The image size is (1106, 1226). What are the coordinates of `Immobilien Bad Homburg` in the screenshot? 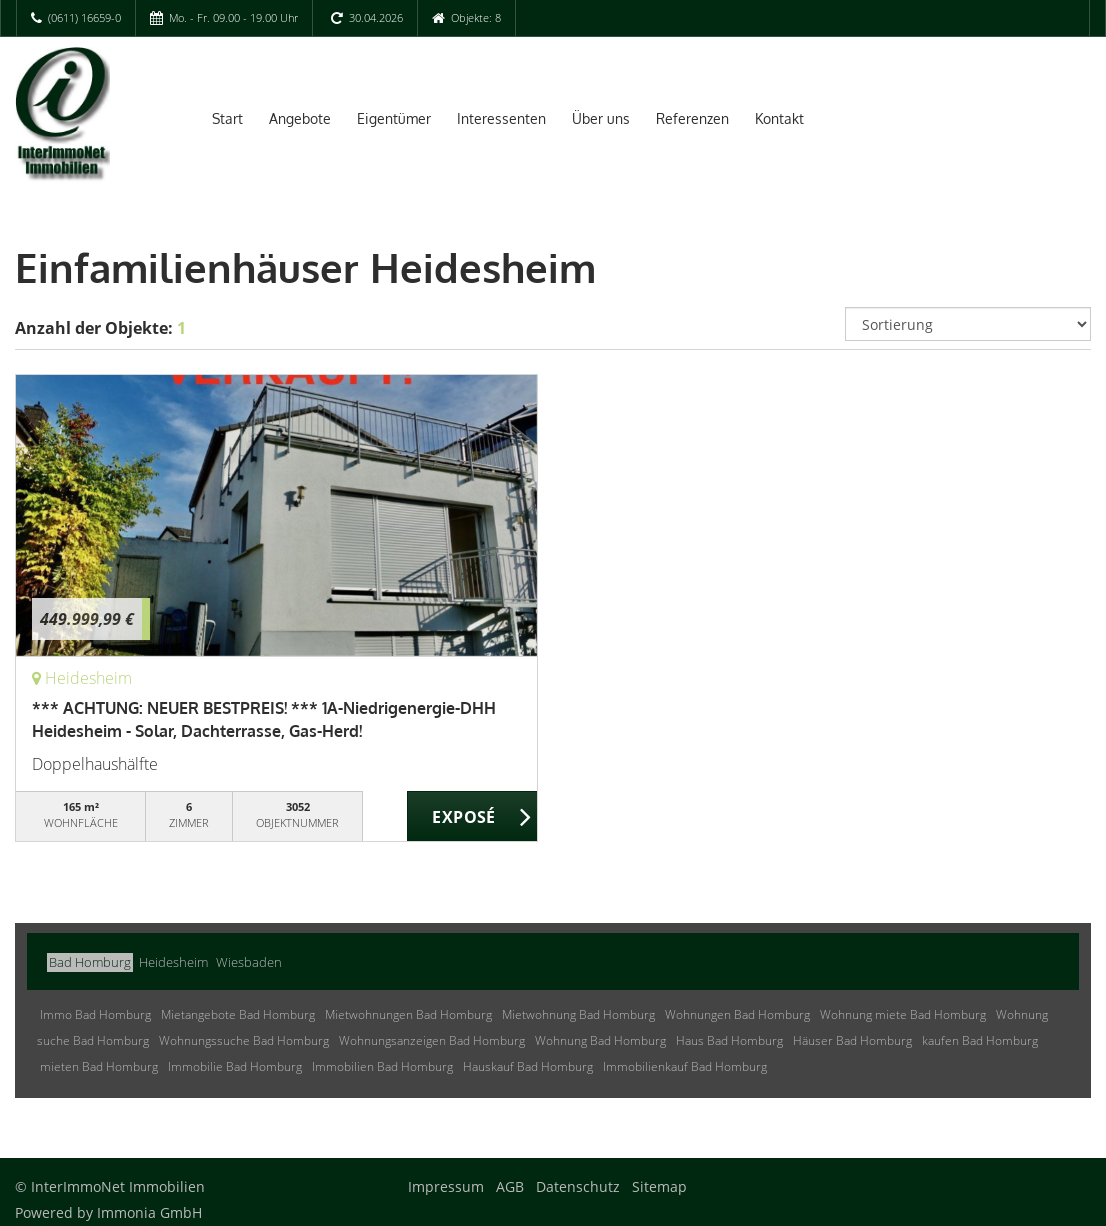 It's located at (382, 1066).